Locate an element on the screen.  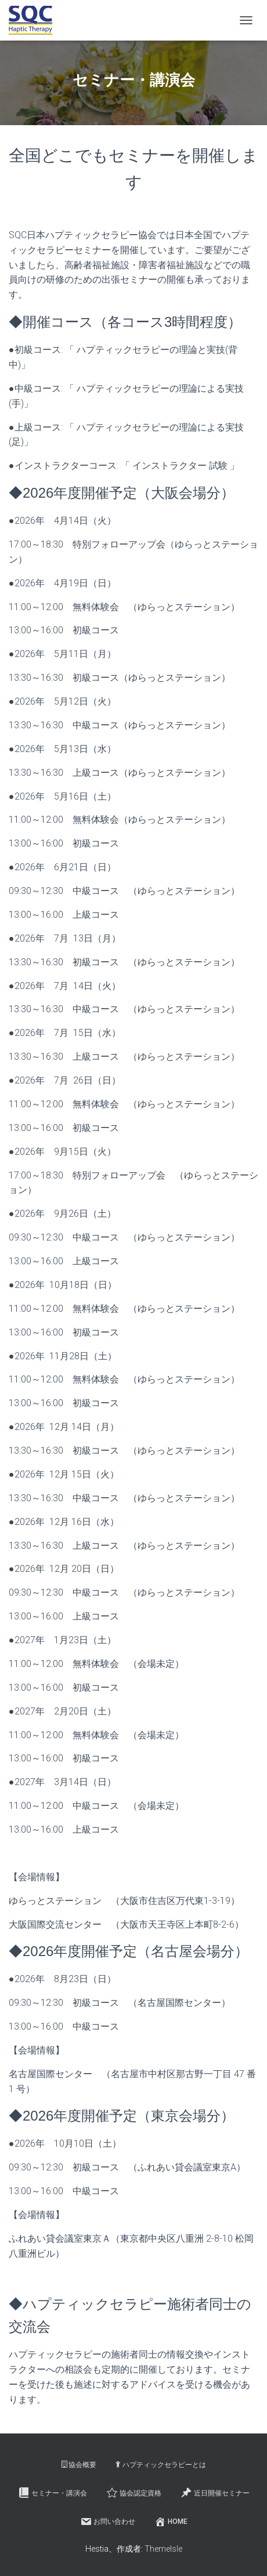
セミナー・講演会 is located at coordinates (52, 2492).